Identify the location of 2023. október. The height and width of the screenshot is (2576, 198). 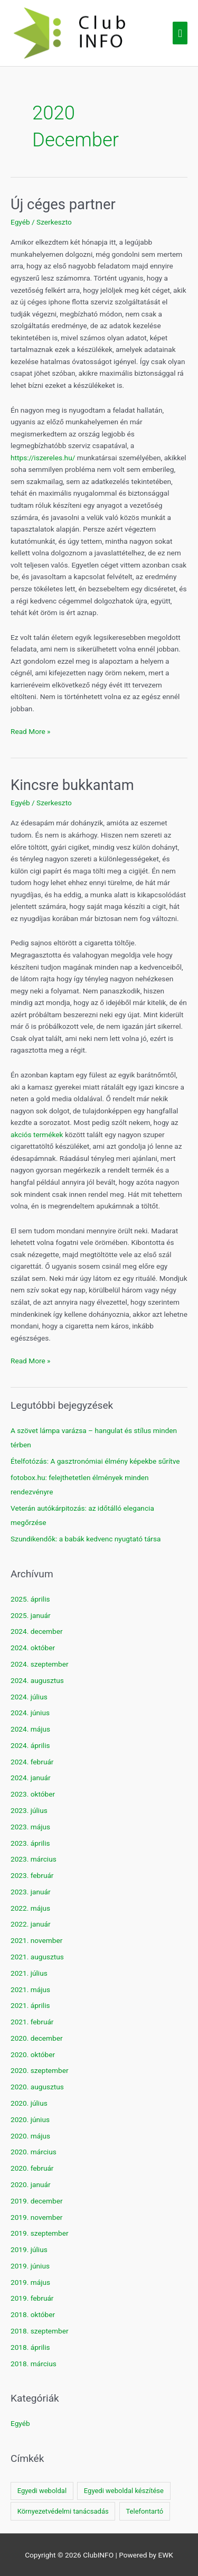
(33, 1794).